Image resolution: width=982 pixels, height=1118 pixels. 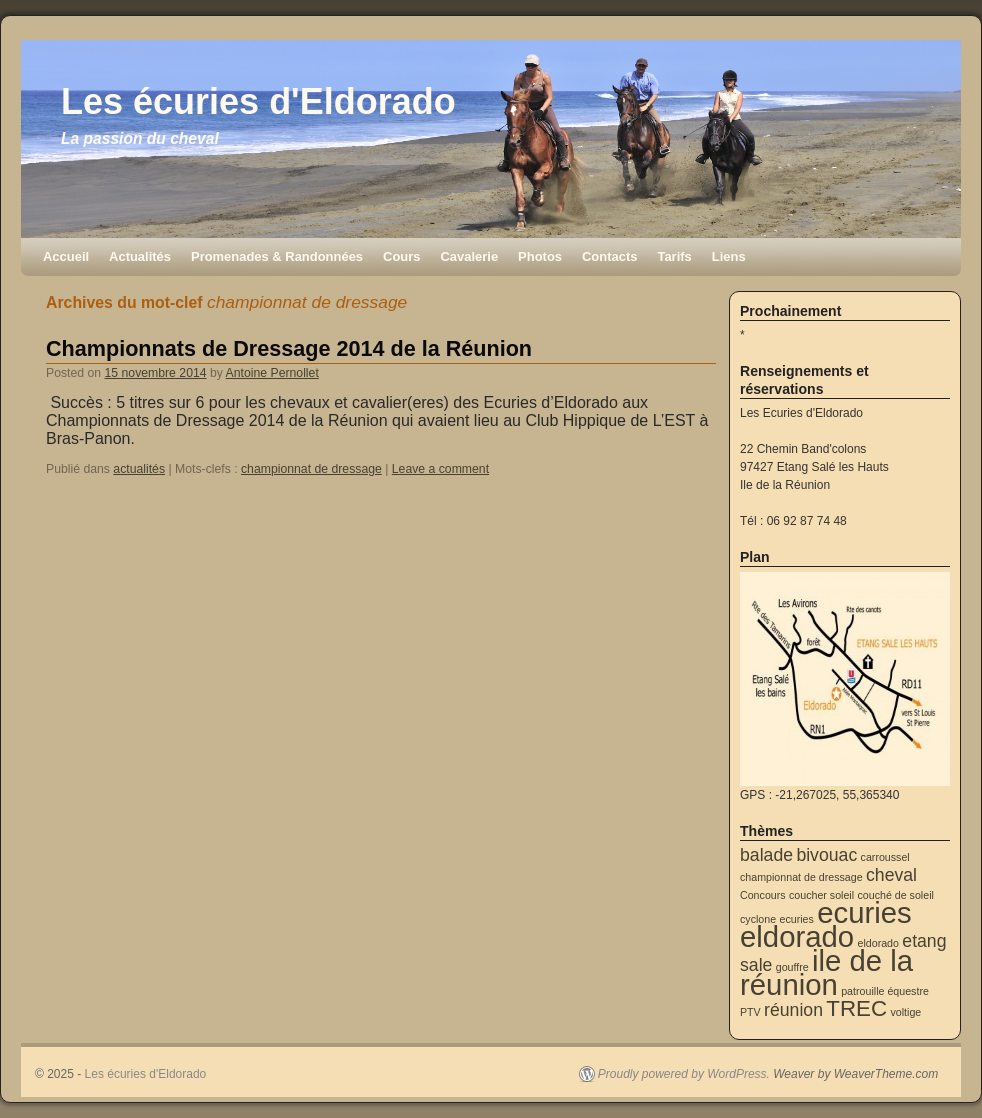 What do you see at coordinates (750, 1012) in the screenshot?
I see `PTV [PTV (1 élément)]` at bounding box center [750, 1012].